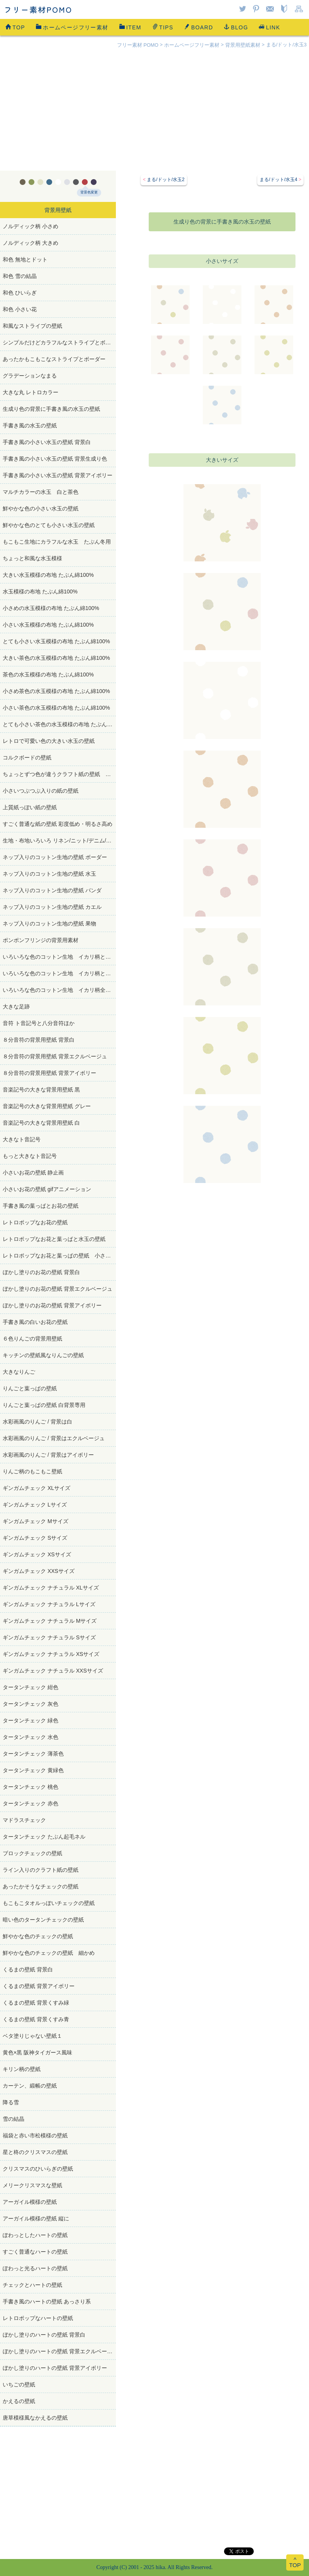 The image size is (309, 2576). Describe the element at coordinates (54, 1239) in the screenshot. I see `レトロポップなお花と葉っぱと水玉の壁紙` at that location.